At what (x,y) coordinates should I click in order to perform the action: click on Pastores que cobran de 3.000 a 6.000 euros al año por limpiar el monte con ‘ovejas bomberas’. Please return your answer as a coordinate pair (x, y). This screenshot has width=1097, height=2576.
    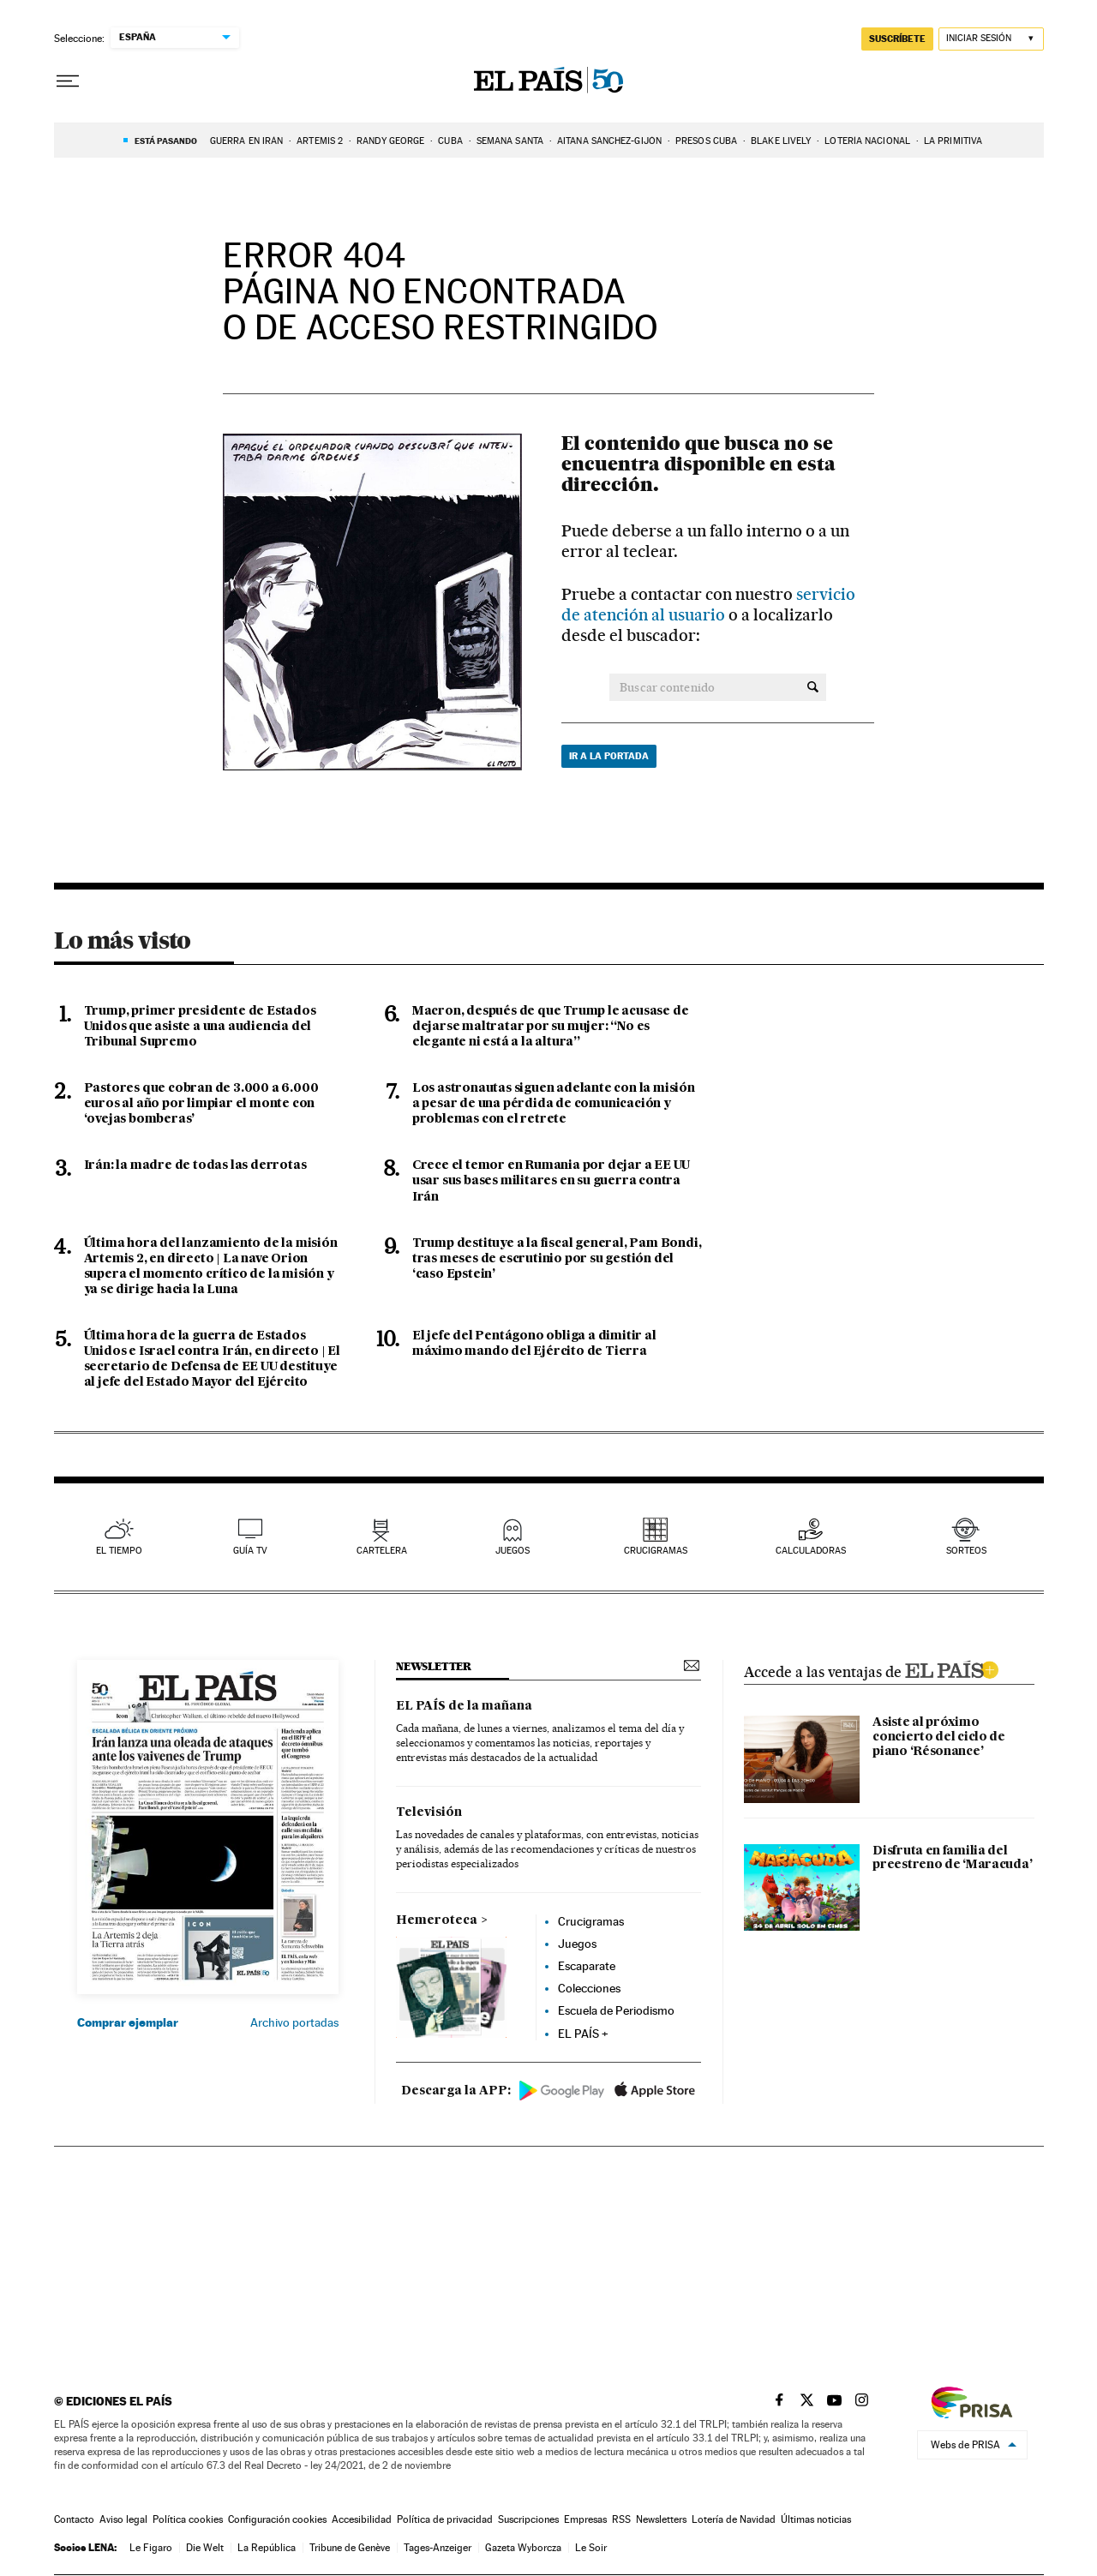
    Looking at the image, I should click on (201, 1103).